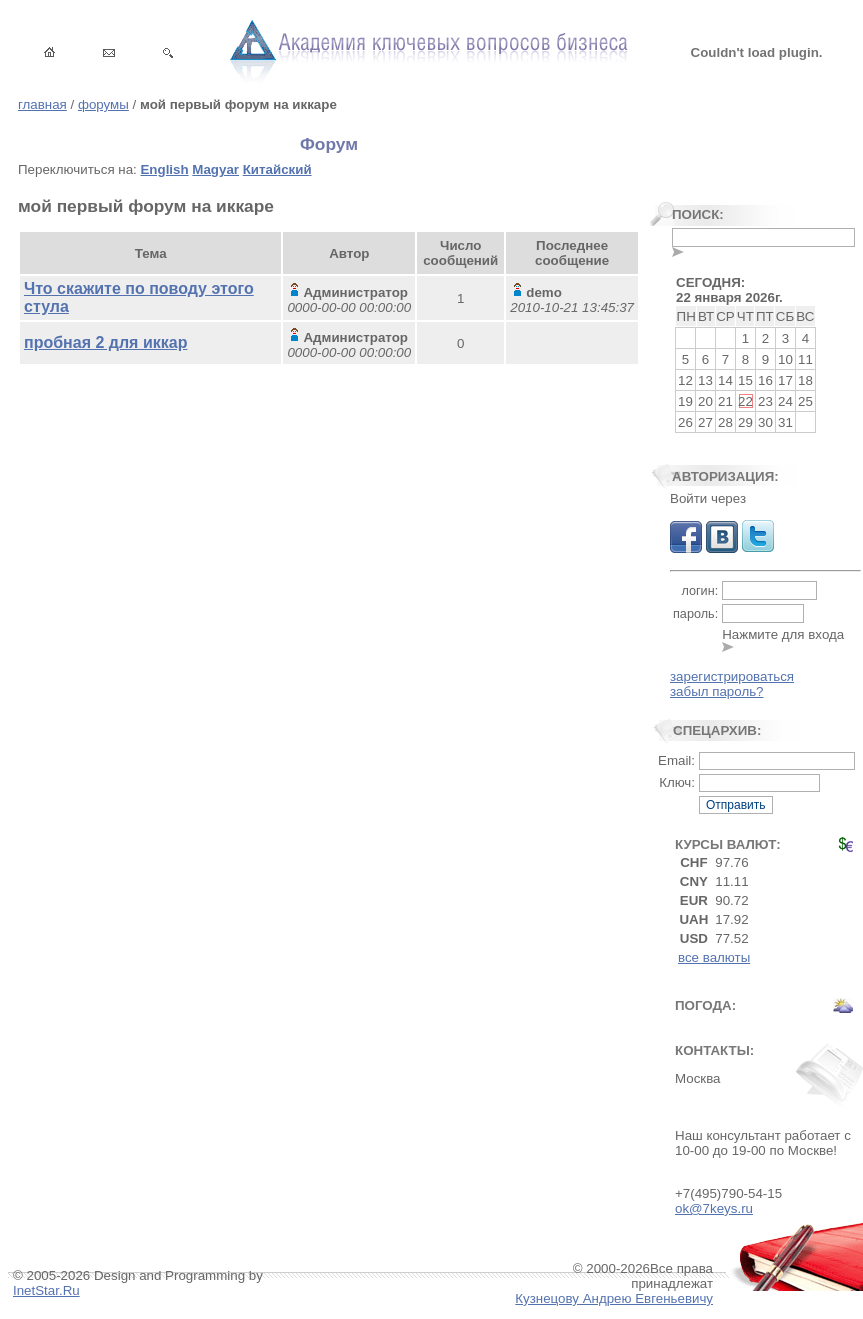  I want to click on главная, so click(42, 104).